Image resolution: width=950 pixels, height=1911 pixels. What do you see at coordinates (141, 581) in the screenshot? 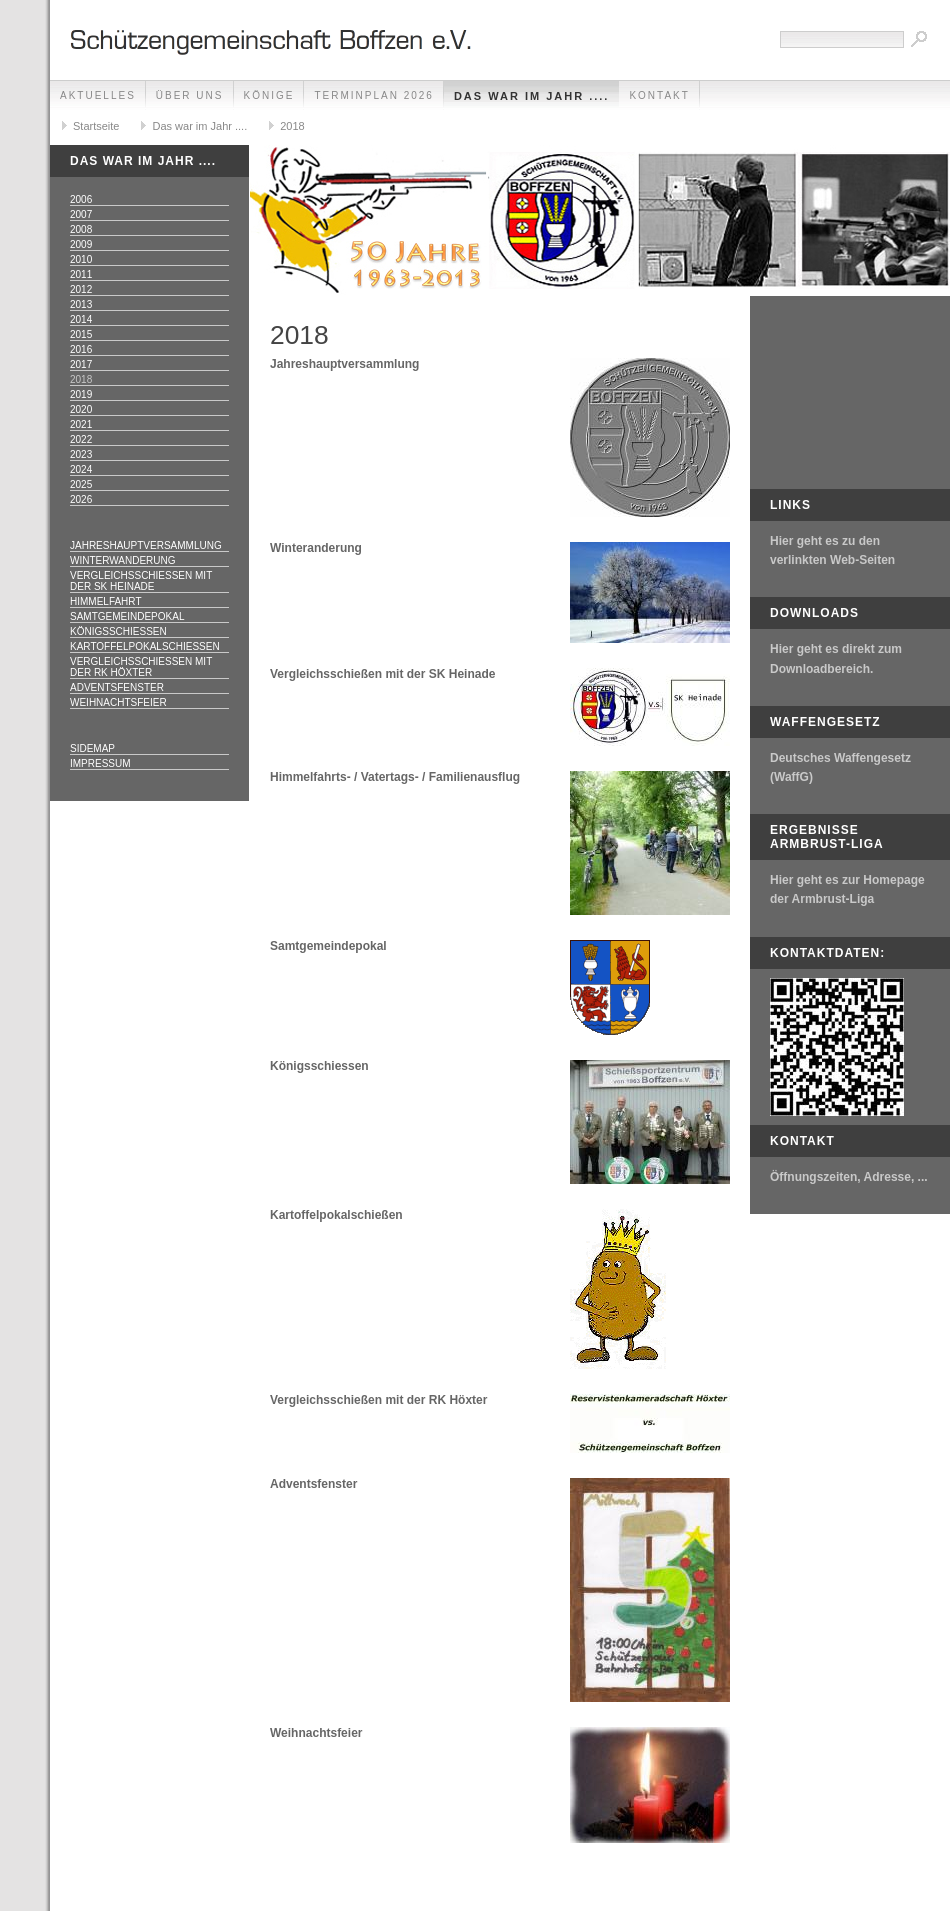
I see `Vergleichsschießen mit der SK Heinade` at bounding box center [141, 581].